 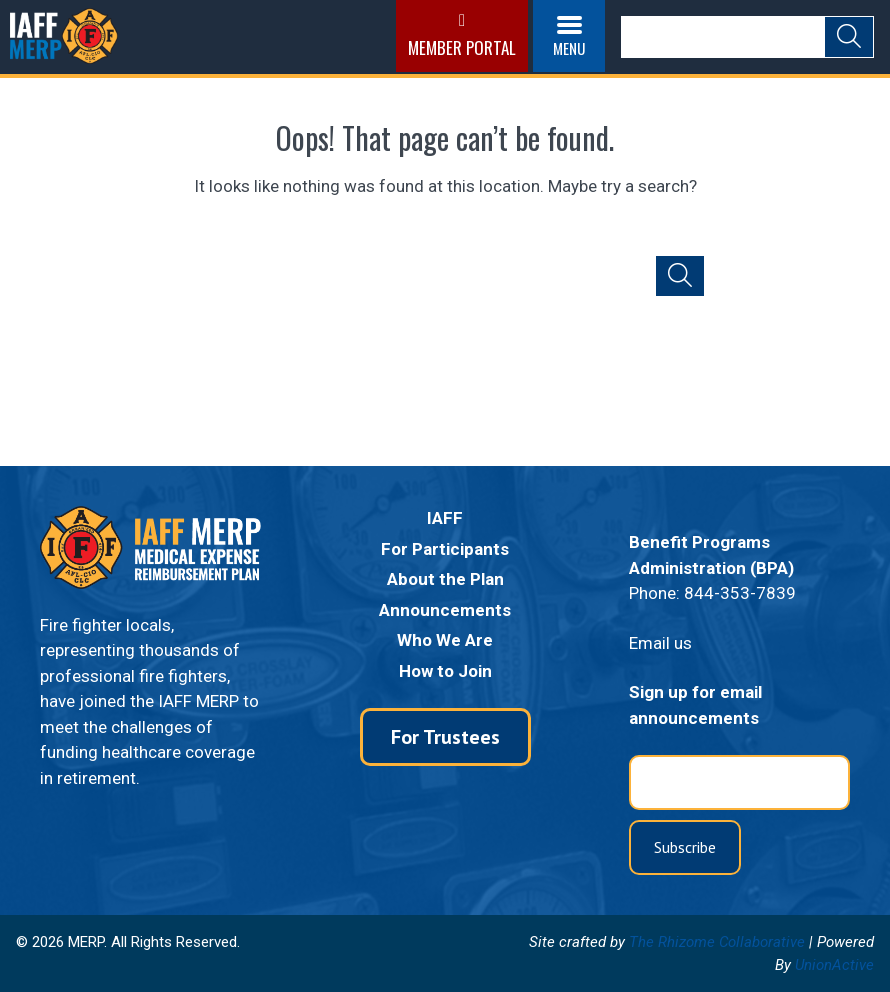 I want to click on Subscribe, so click(x=685, y=847).